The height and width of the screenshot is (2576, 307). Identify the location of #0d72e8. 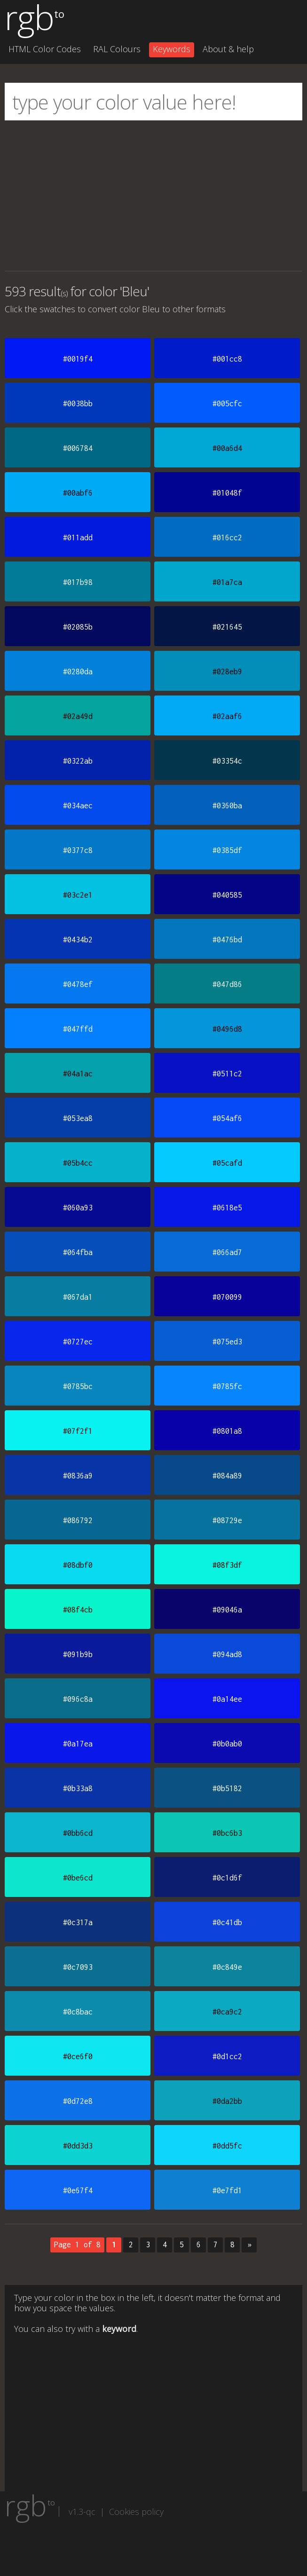
(78, 2101).